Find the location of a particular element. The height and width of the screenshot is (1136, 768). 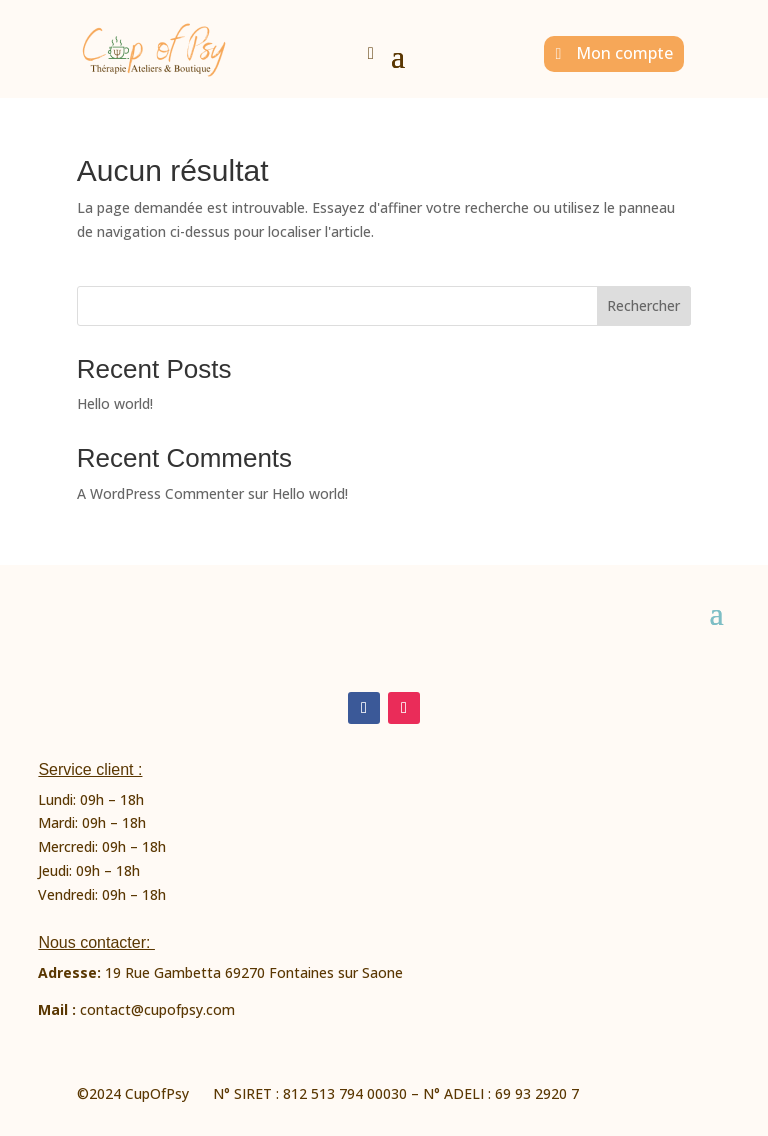

Rechercher is located at coordinates (643, 305).